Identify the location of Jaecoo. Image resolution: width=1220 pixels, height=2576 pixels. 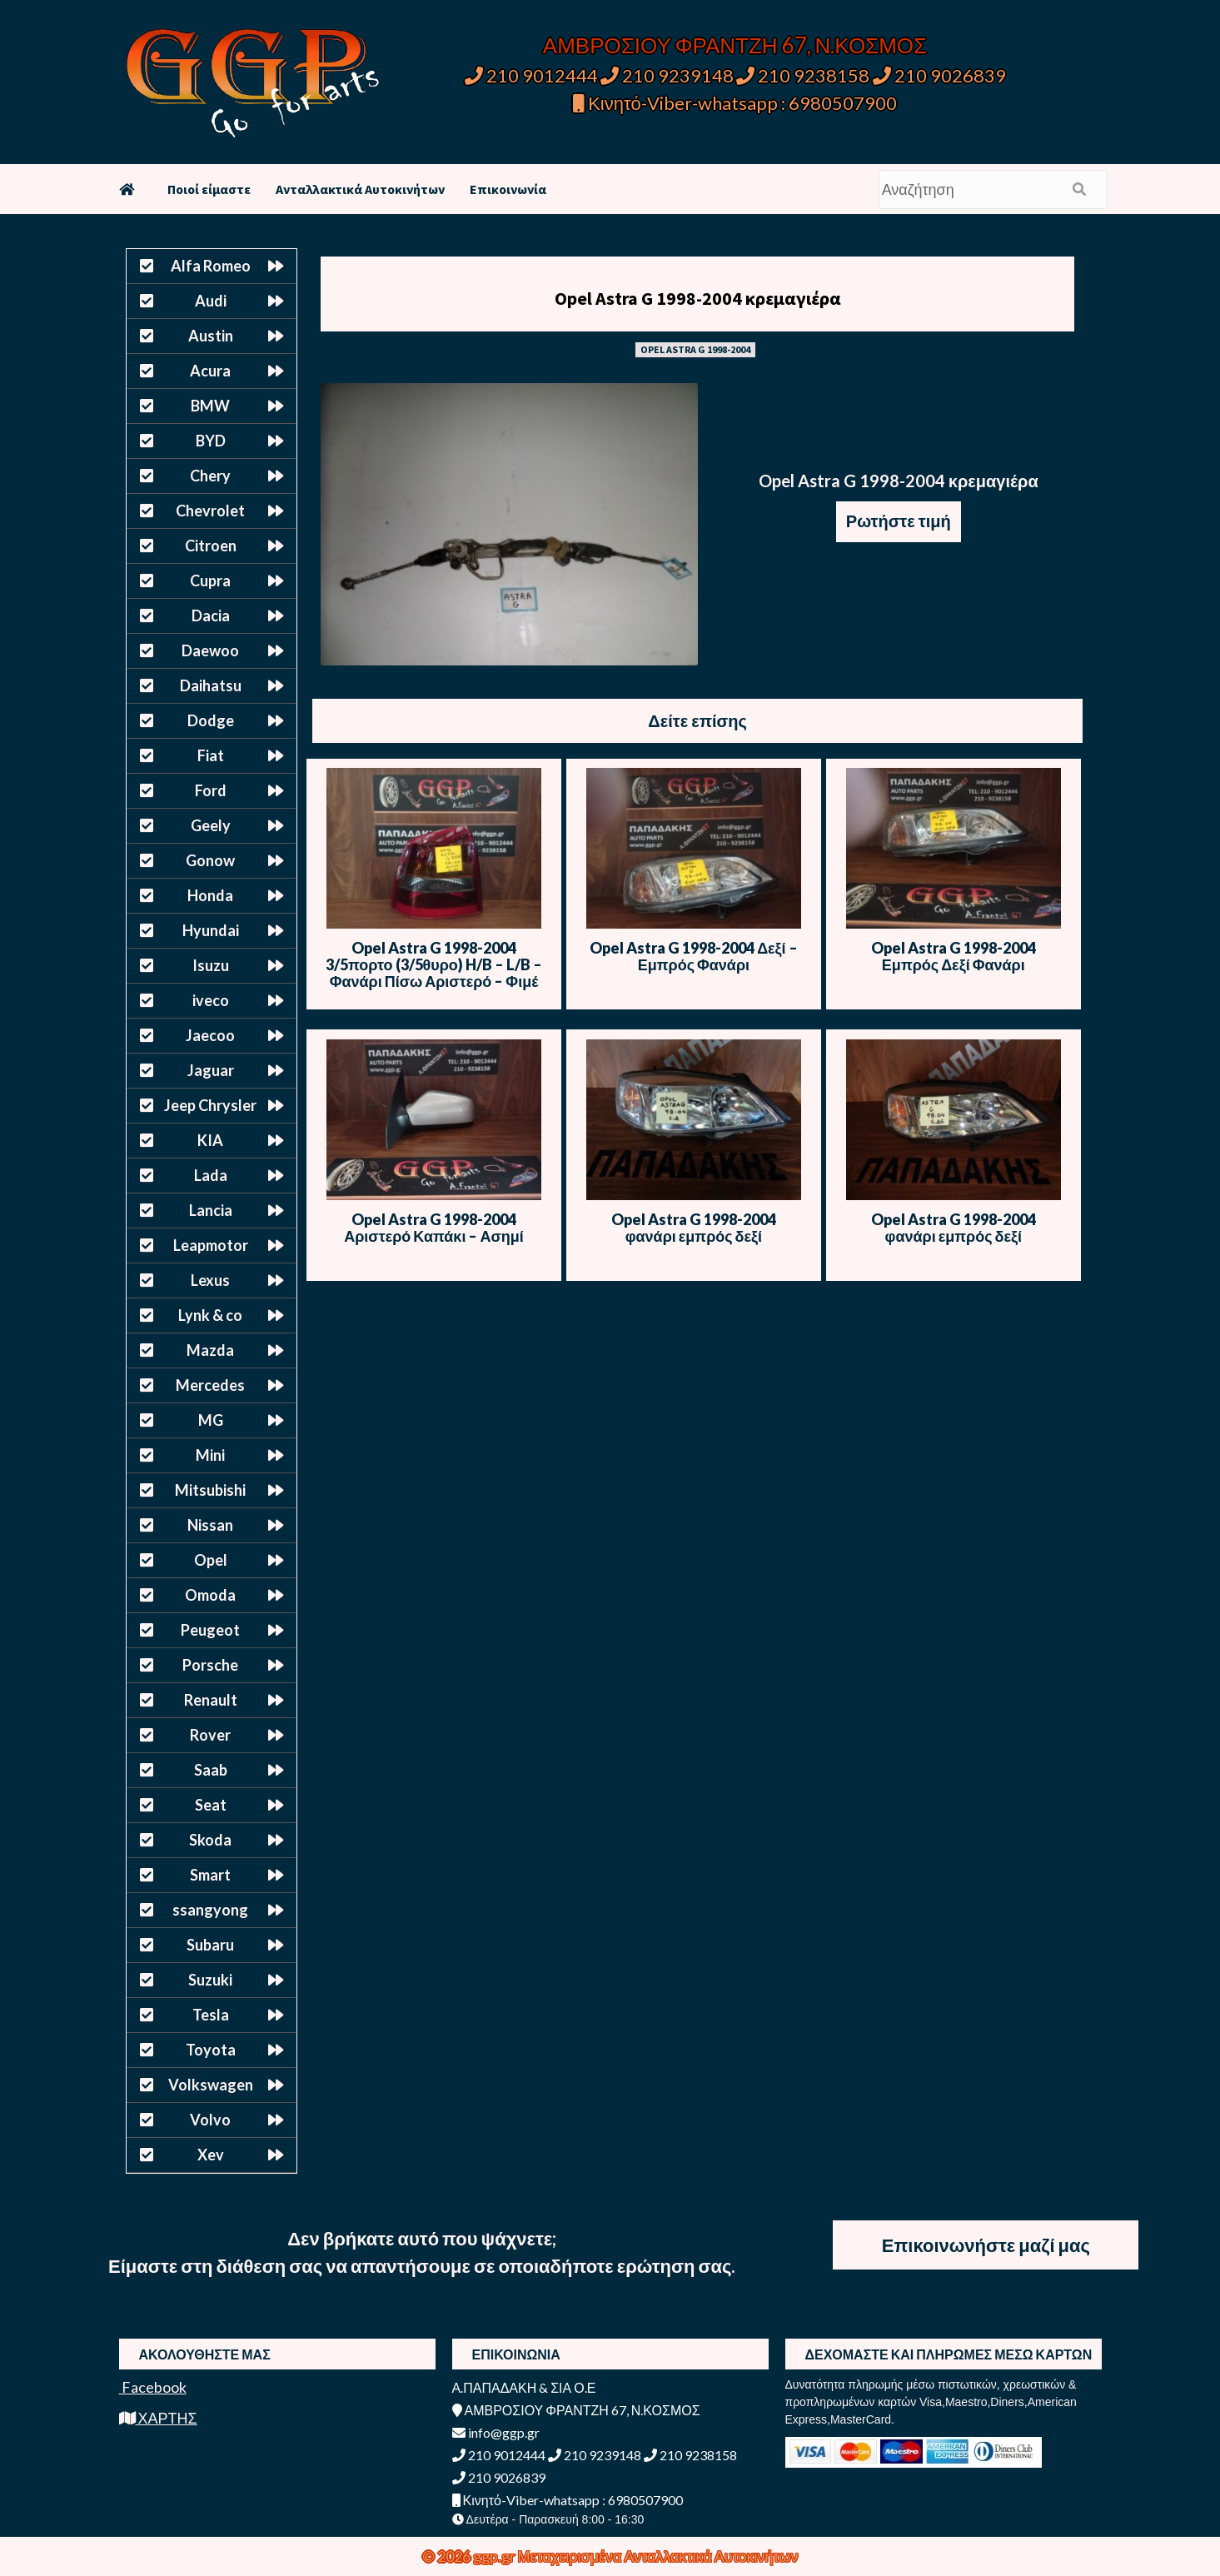
(210, 1035).